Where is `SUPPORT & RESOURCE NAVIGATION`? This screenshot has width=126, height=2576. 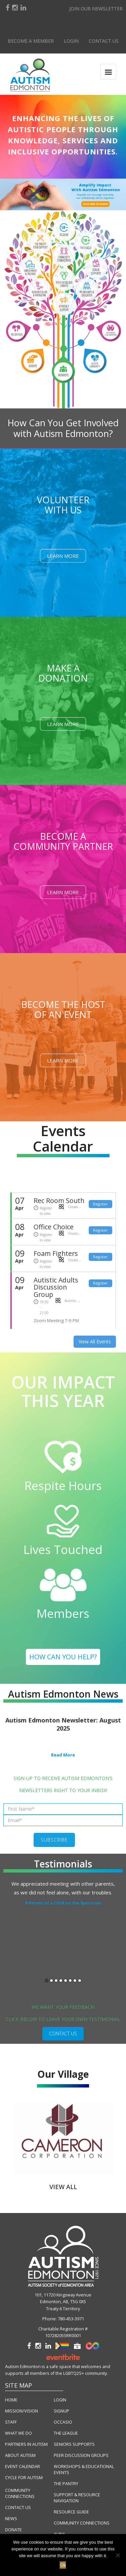
SUPPORT & RESOURCE NAVIGATION is located at coordinates (77, 2498).